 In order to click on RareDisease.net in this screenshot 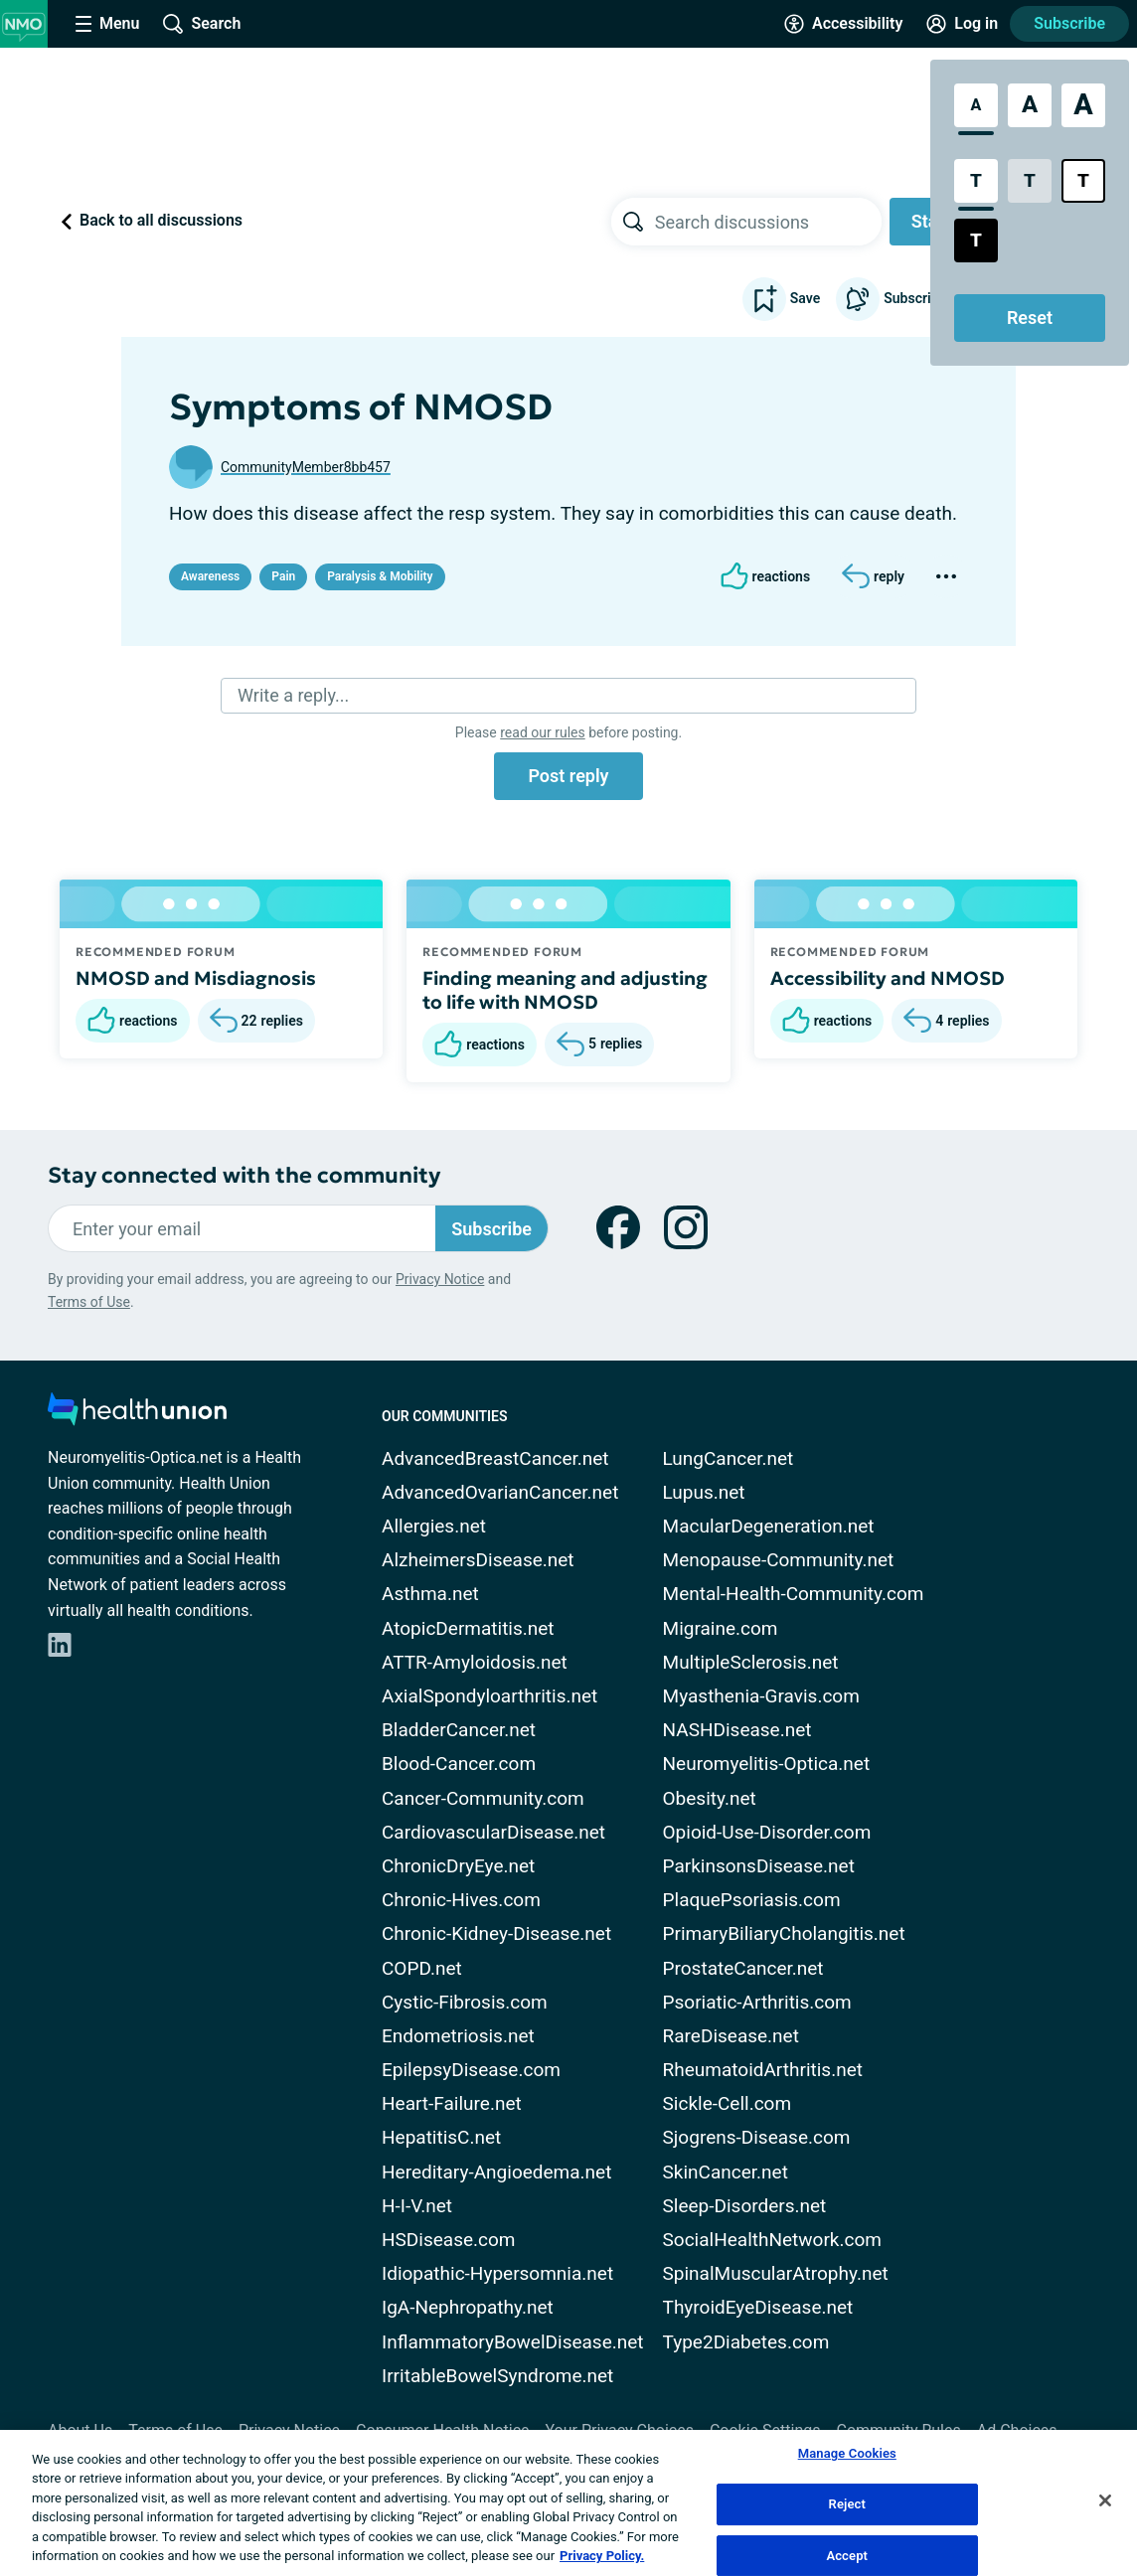, I will do `click(731, 2035)`.